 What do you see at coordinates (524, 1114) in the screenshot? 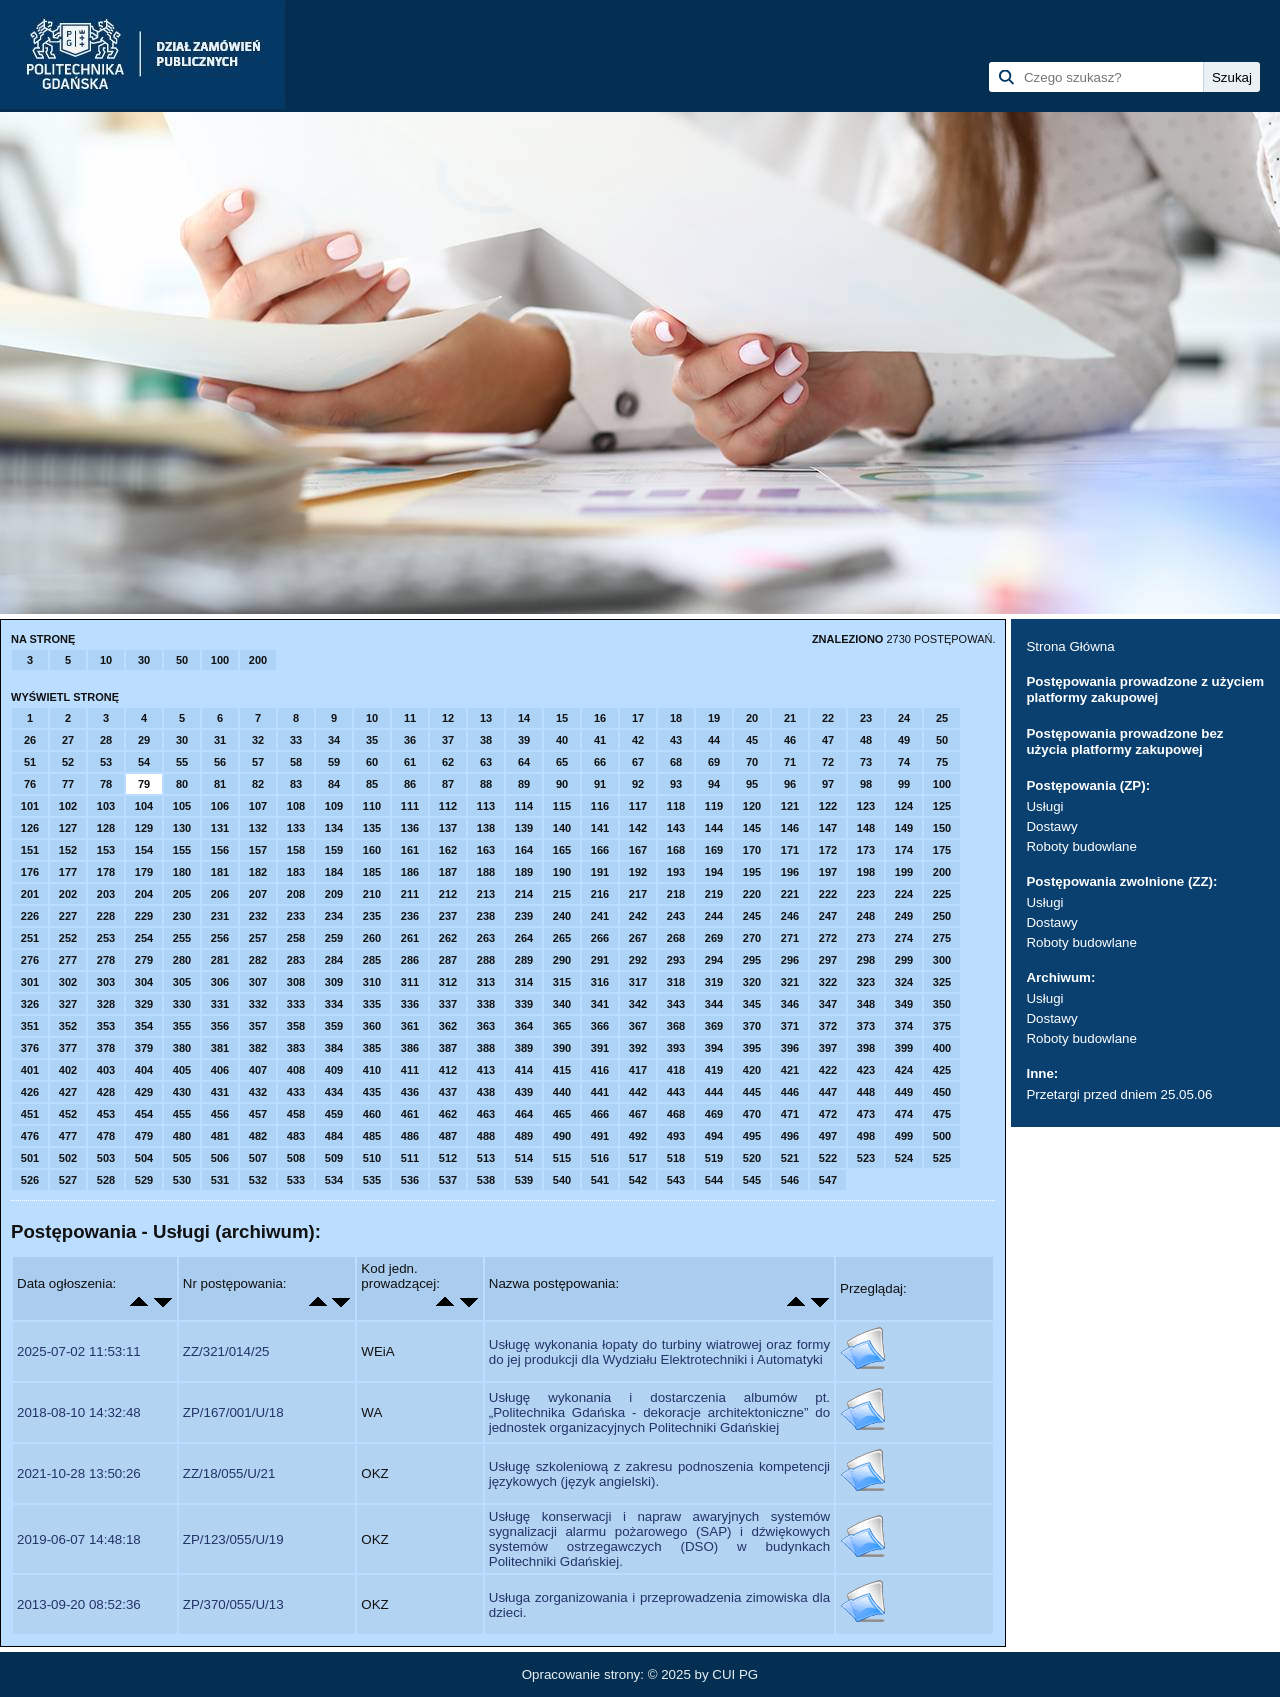
I see `464` at bounding box center [524, 1114].